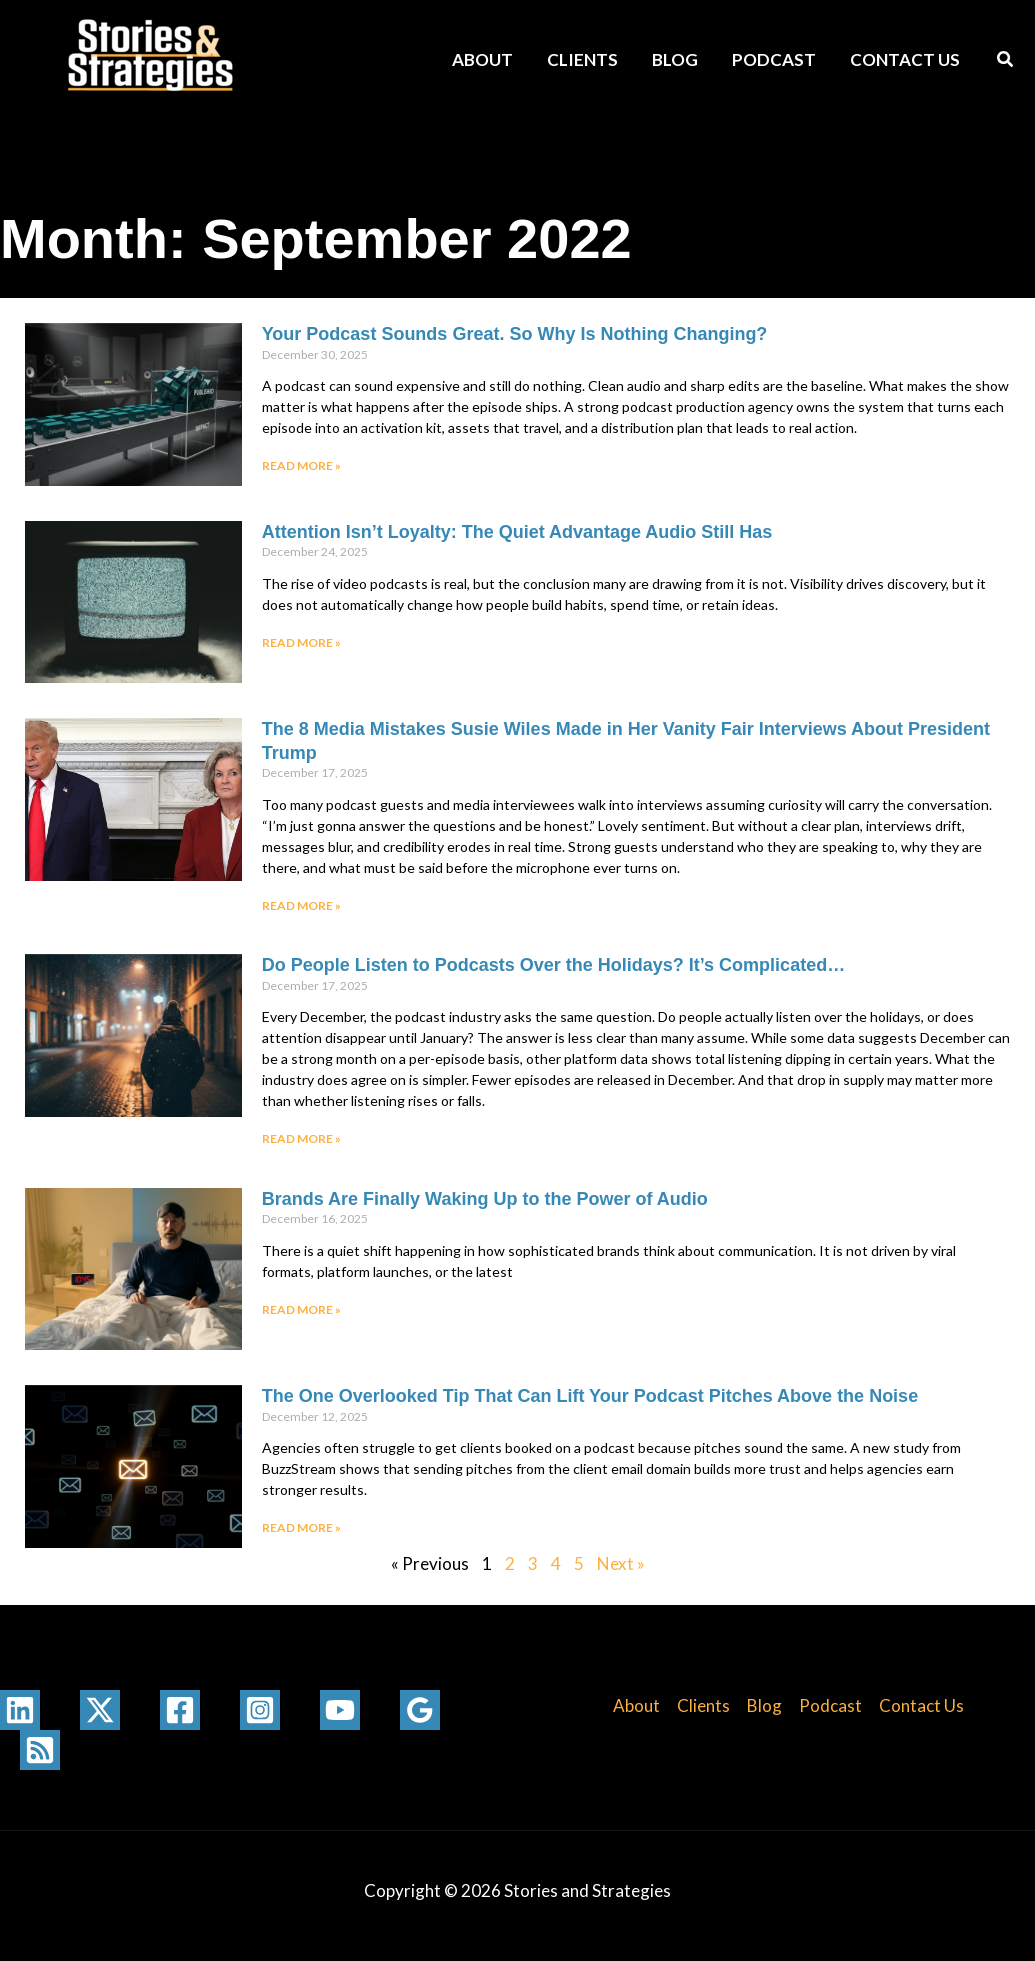 This screenshot has width=1035, height=1961. What do you see at coordinates (180, 1710) in the screenshot?
I see `[Facebook]` at bounding box center [180, 1710].